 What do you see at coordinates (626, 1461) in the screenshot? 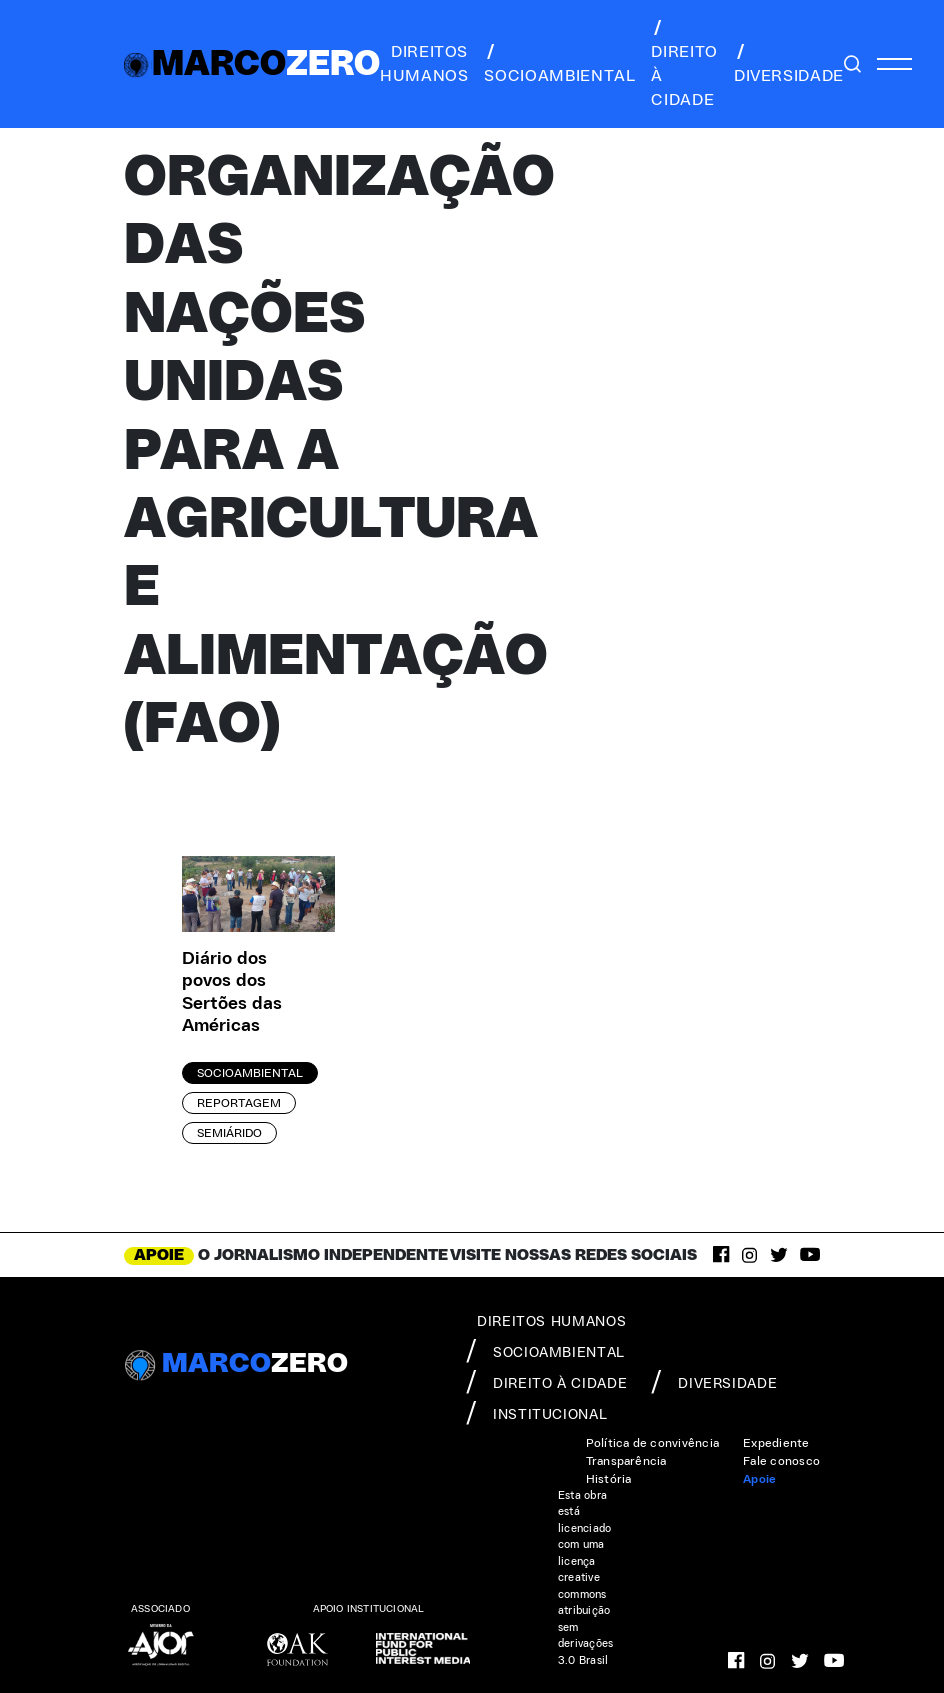
I see `Transparência` at bounding box center [626, 1461].